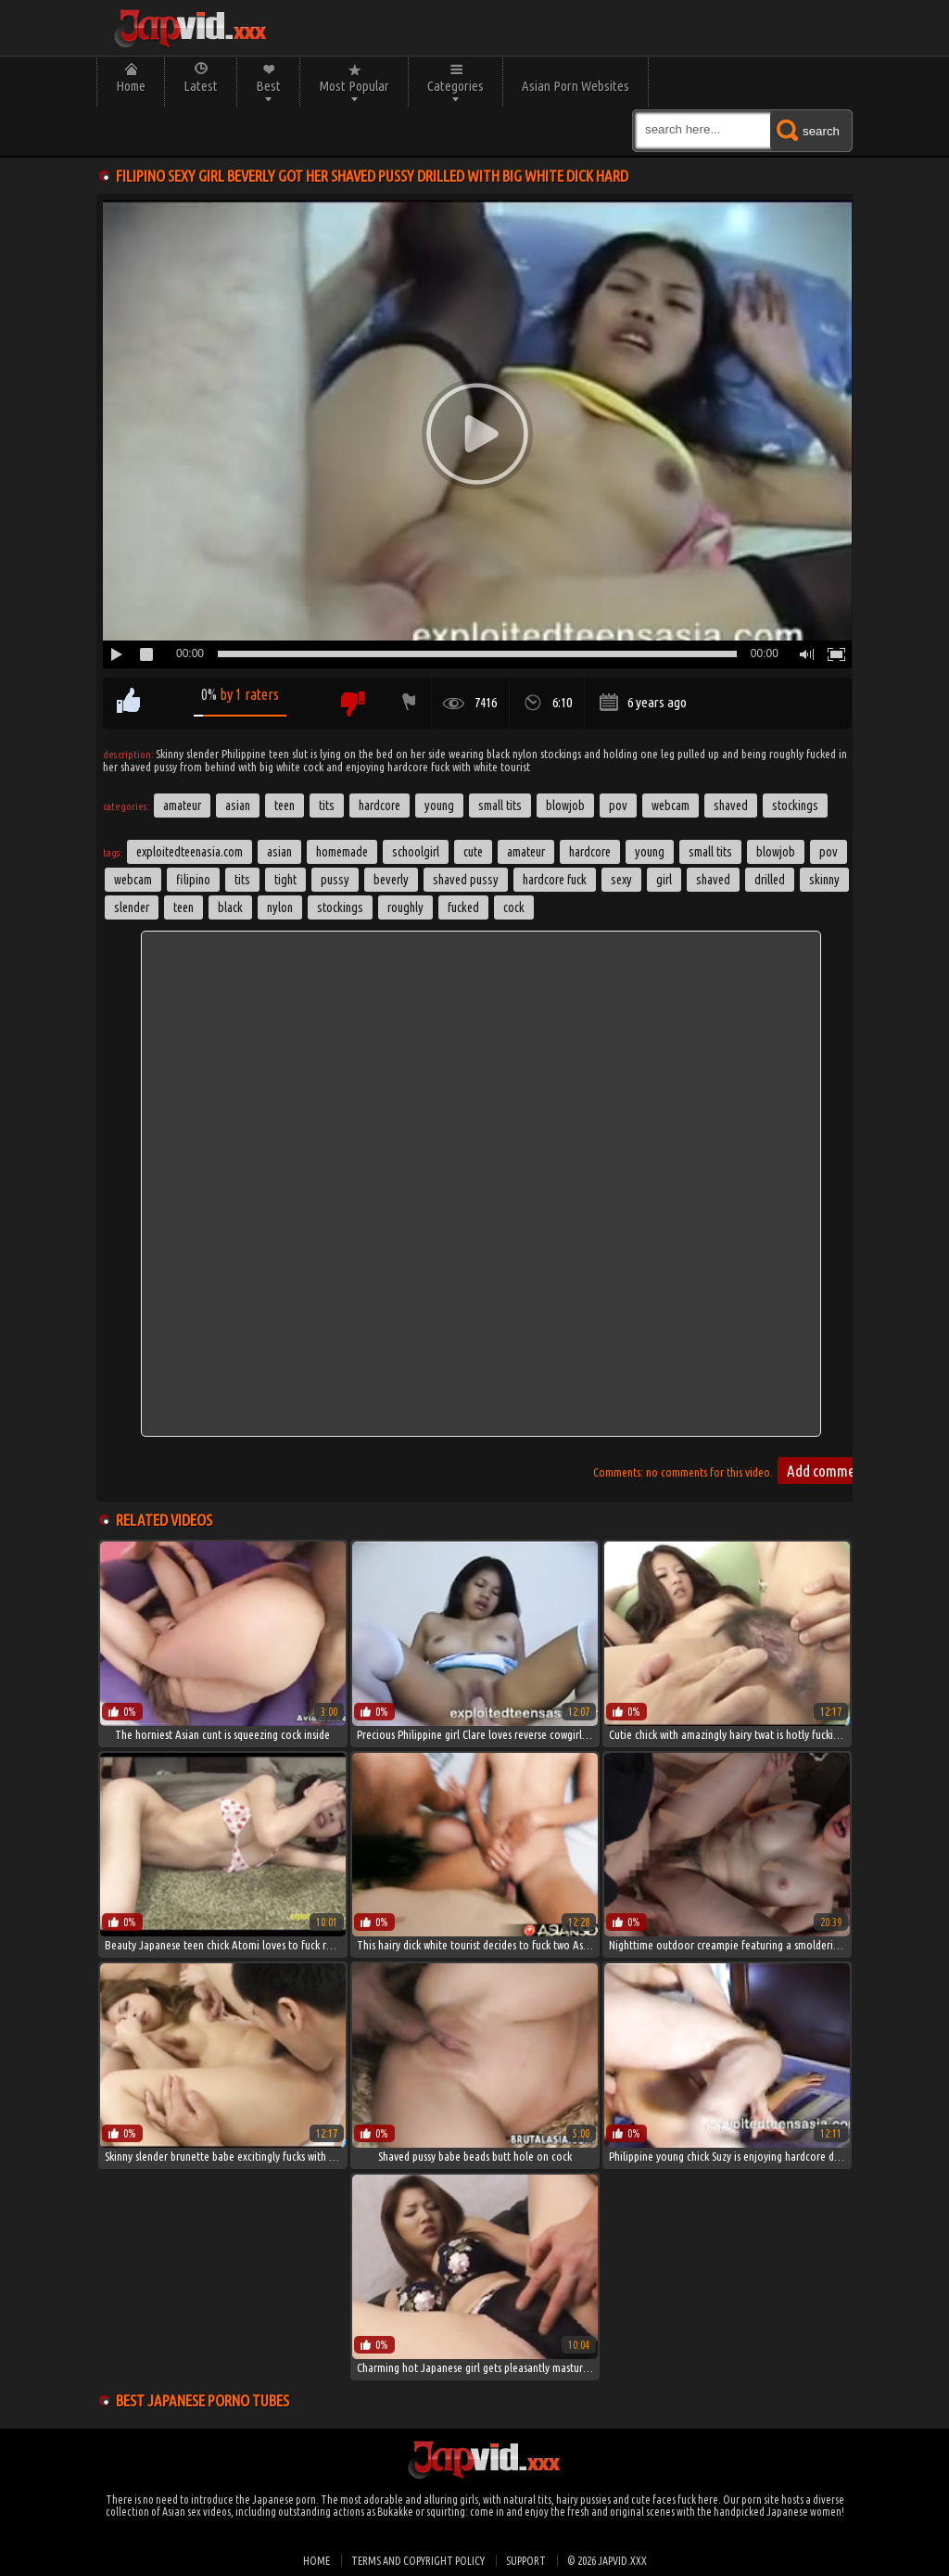 Image resolution: width=949 pixels, height=2576 pixels. Describe the element at coordinates (514, 907) in the screenshot. I see `cock` at that location.